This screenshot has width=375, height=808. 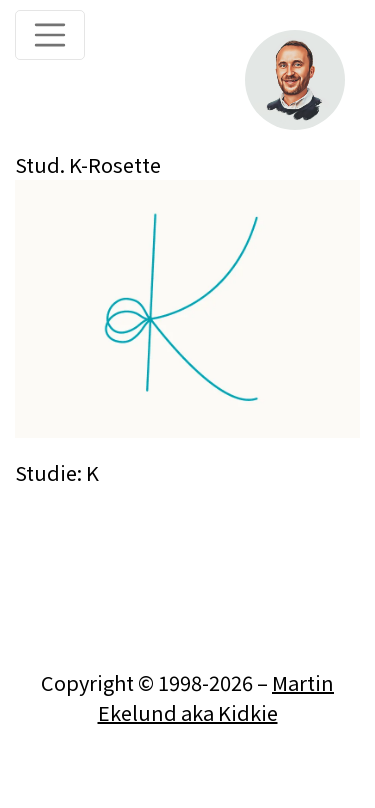 What do you see at coordinates (50, 35) in the screenshot?
I see `[Toggle navigation]` at bounding box center [50, 35].